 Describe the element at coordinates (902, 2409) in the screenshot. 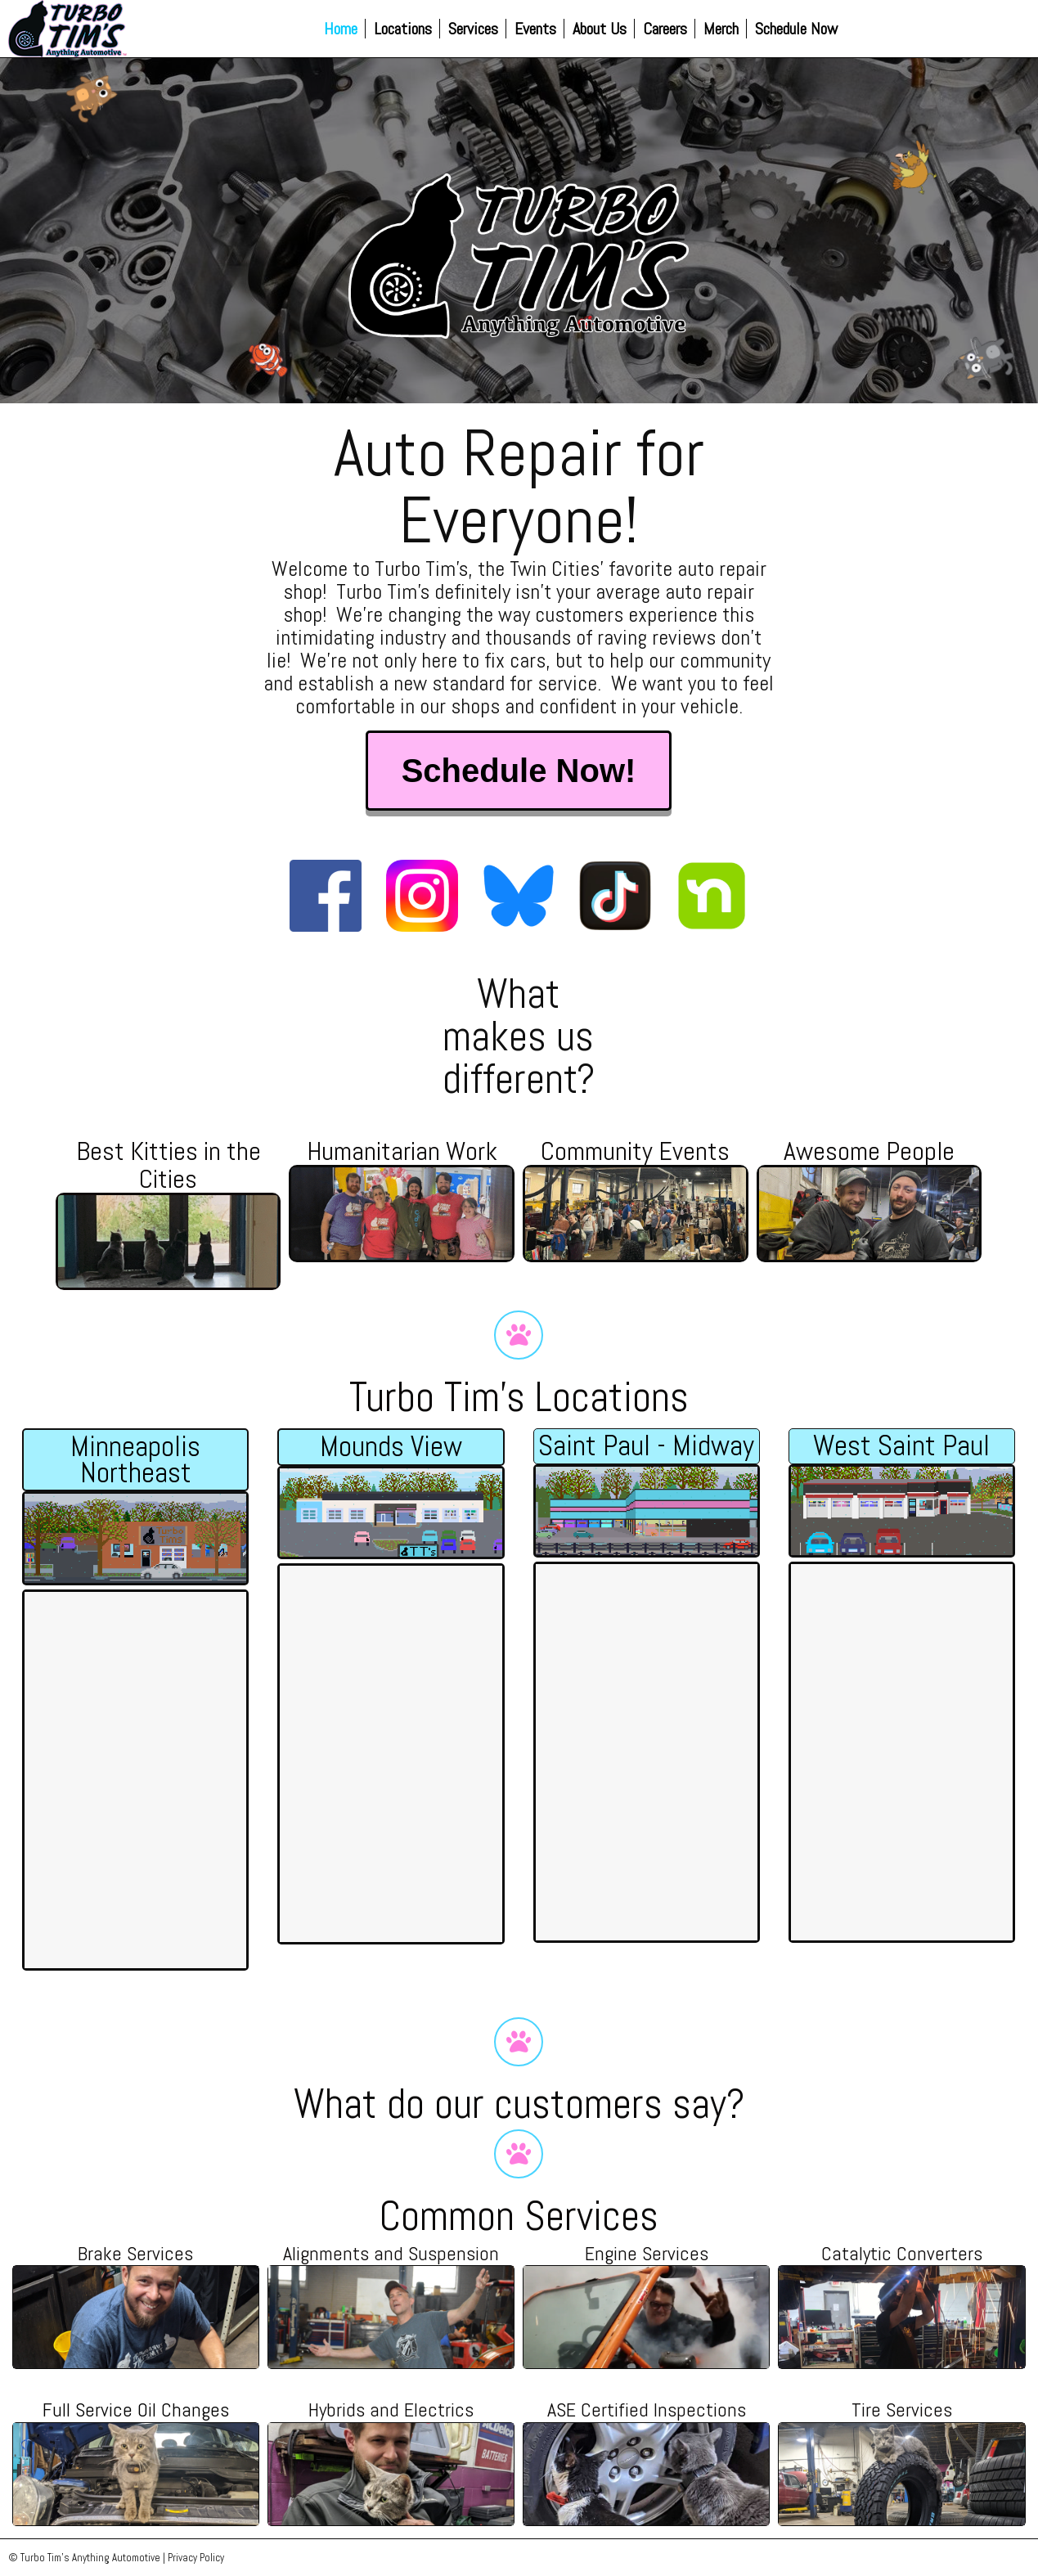

I see `Tire Services` at that location.